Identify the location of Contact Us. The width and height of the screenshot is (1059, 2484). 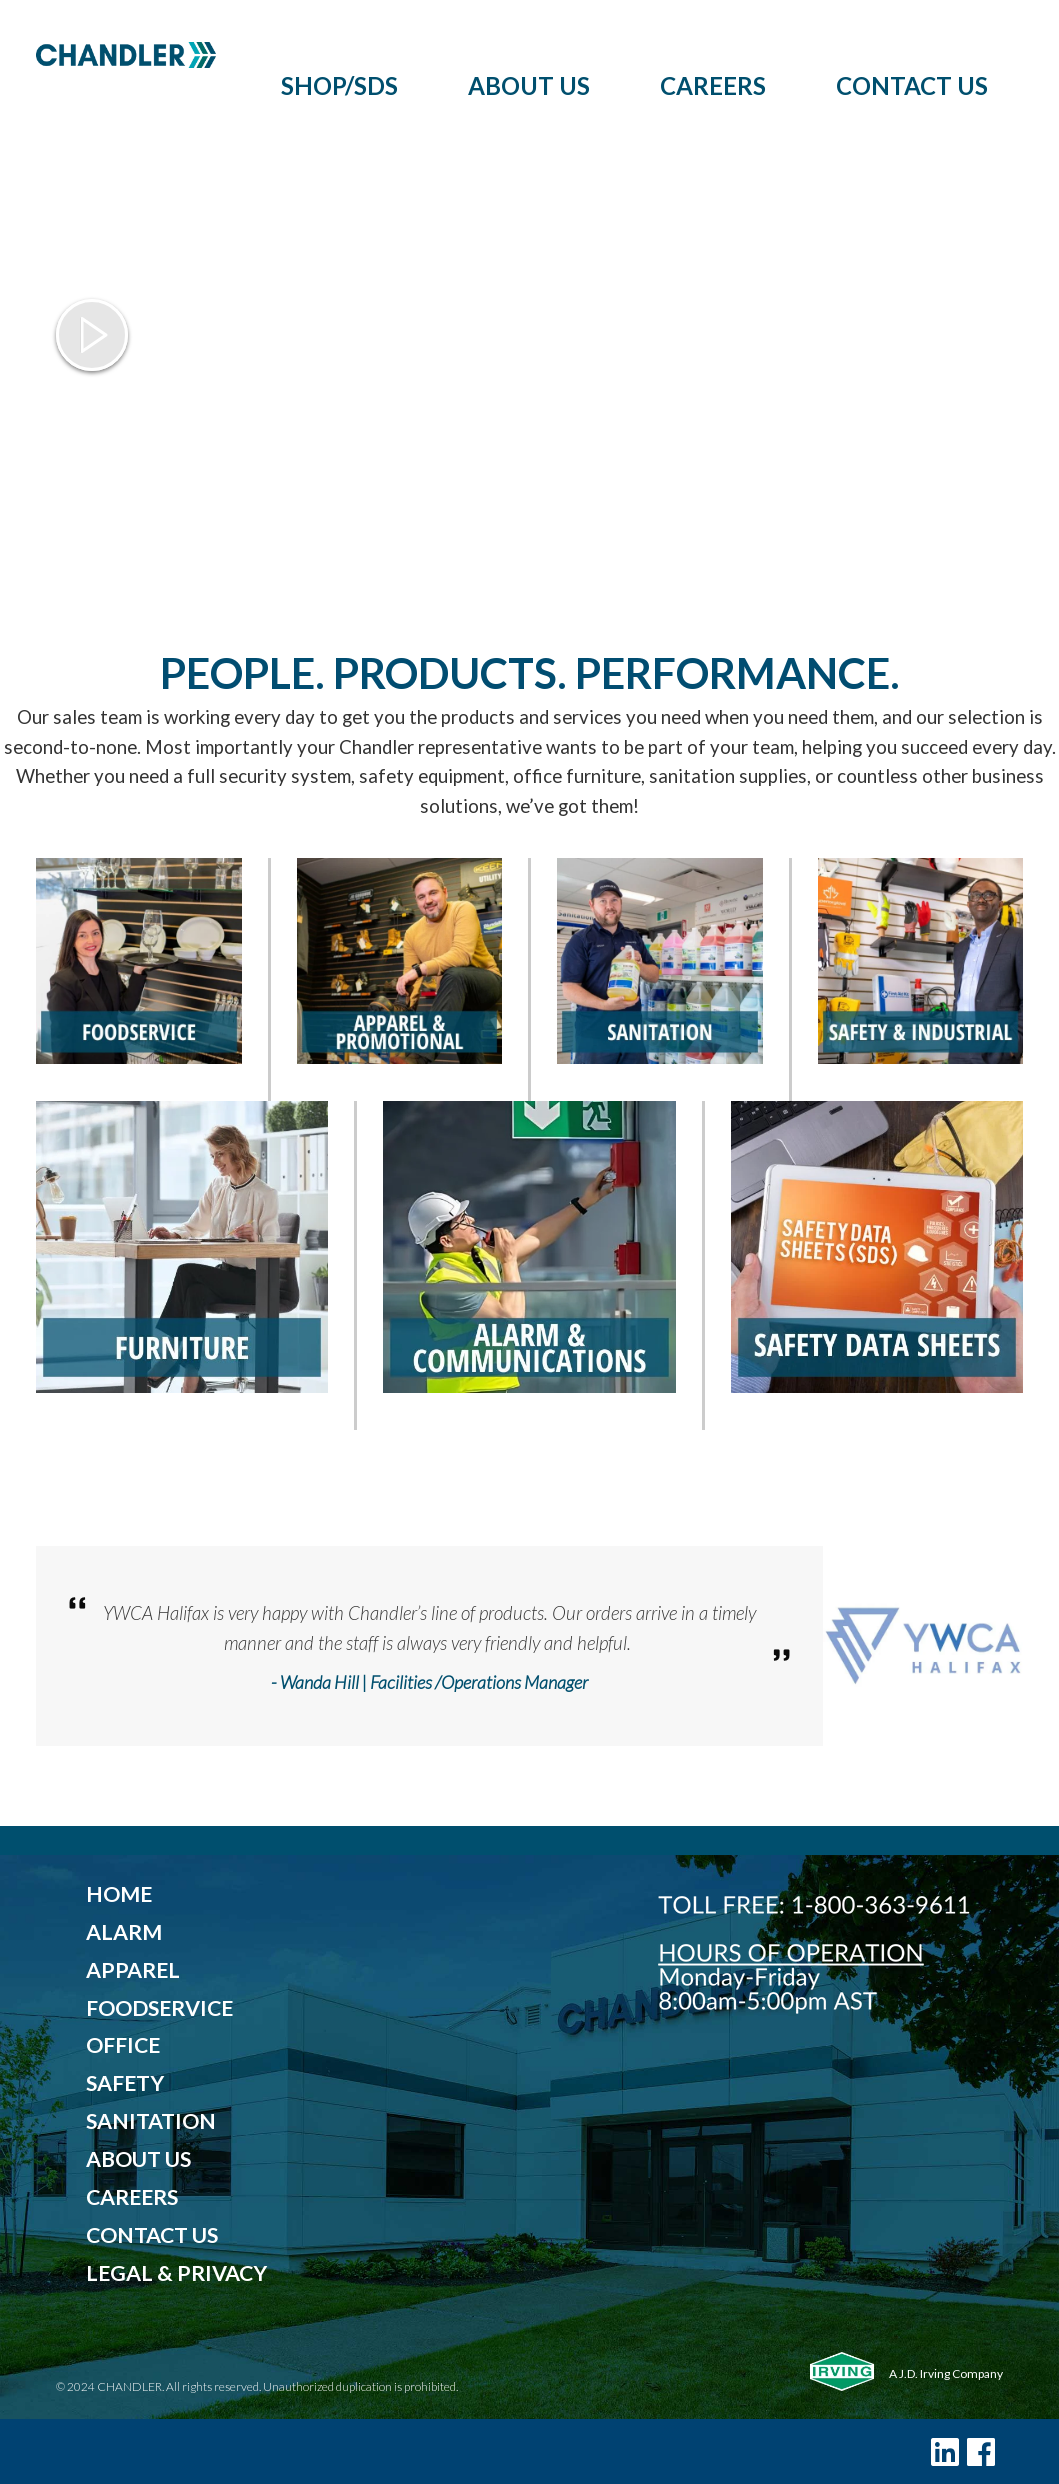
(912, 85).